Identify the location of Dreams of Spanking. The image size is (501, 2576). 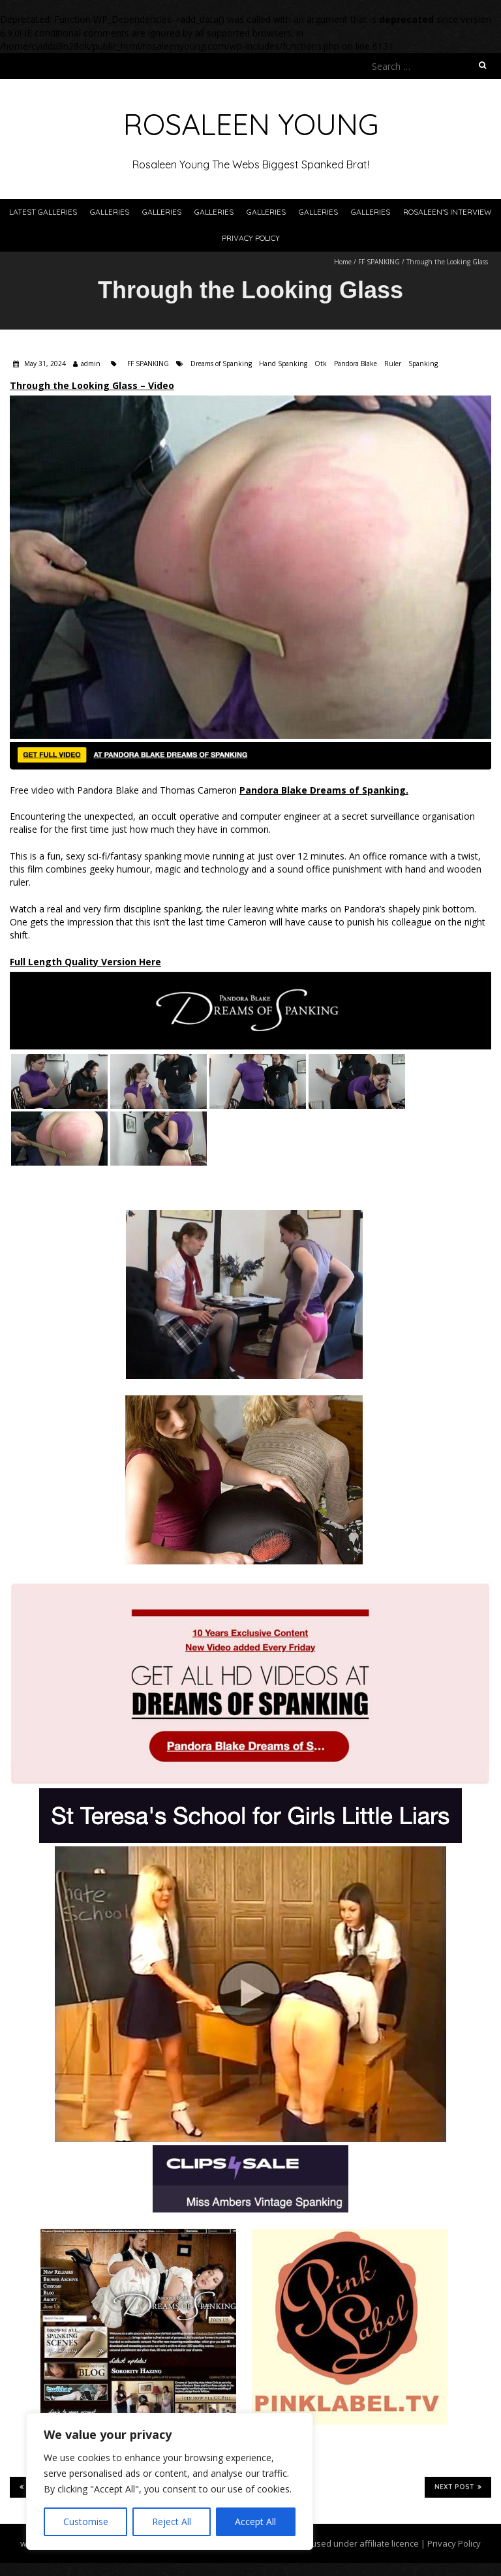
(221, 363).